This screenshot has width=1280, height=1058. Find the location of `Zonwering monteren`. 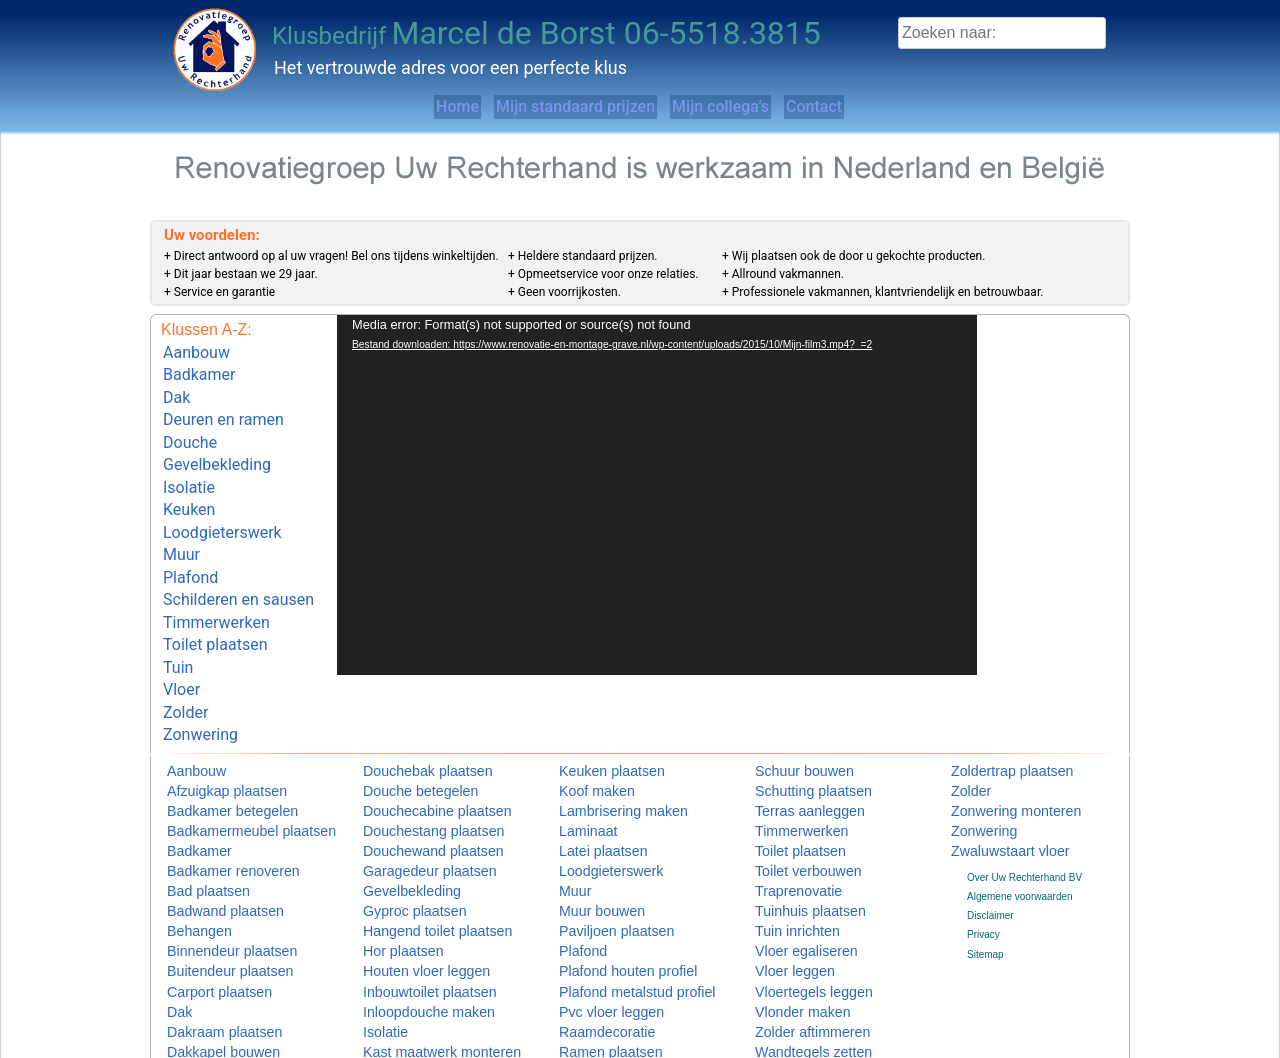

Zonwering monteren is located at coordinates (997, 745).